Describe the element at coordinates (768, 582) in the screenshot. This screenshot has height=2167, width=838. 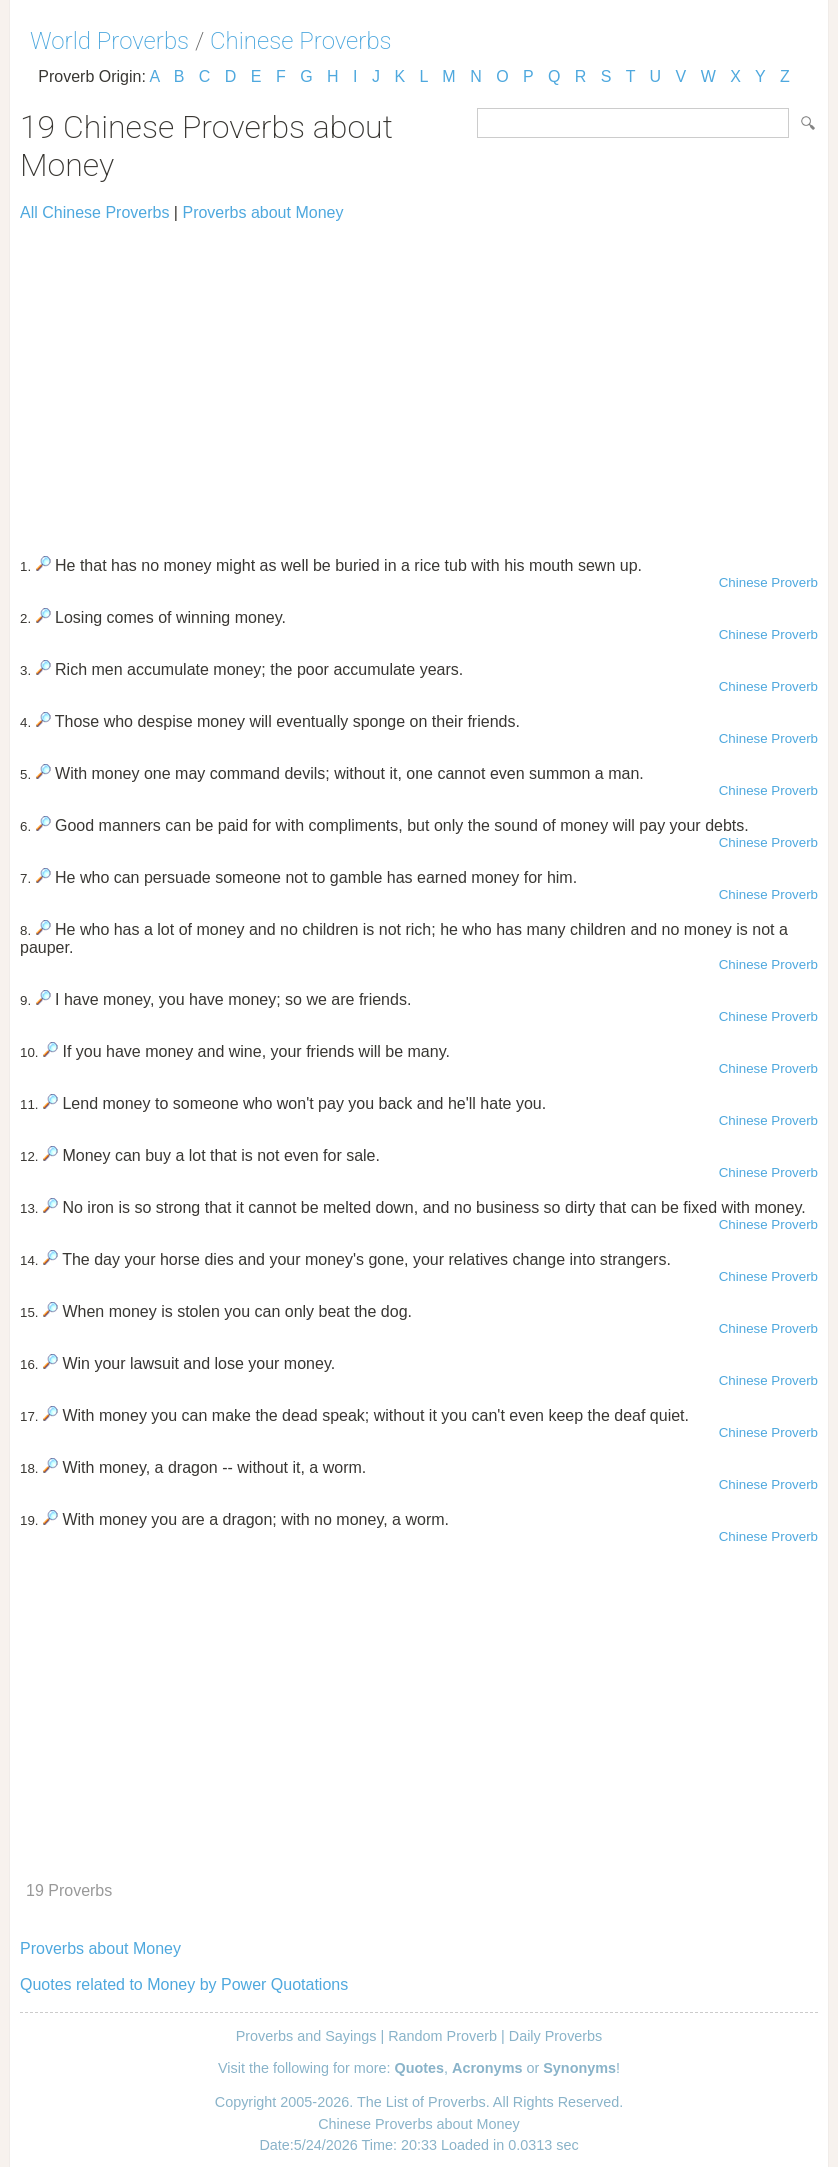
I see `Chinese Proverb` at that location.